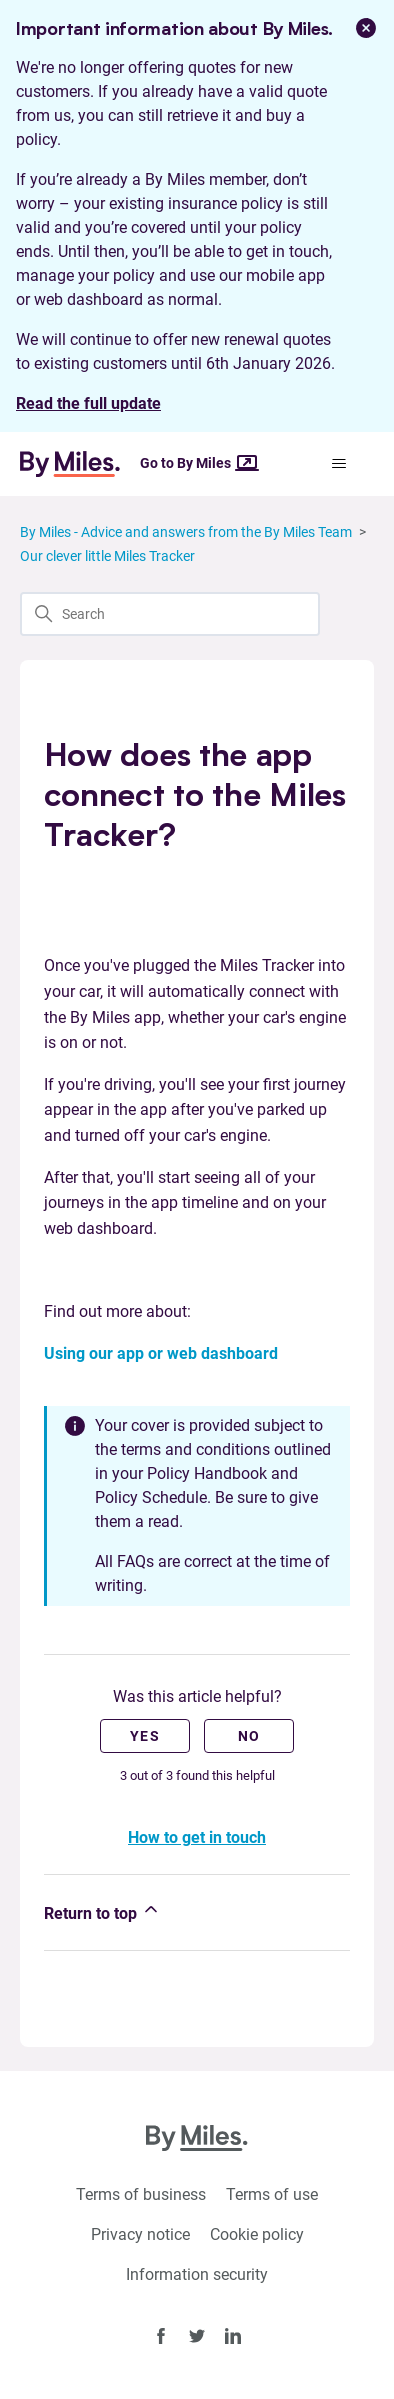  I want to click on Information security, so click(197, 2274).